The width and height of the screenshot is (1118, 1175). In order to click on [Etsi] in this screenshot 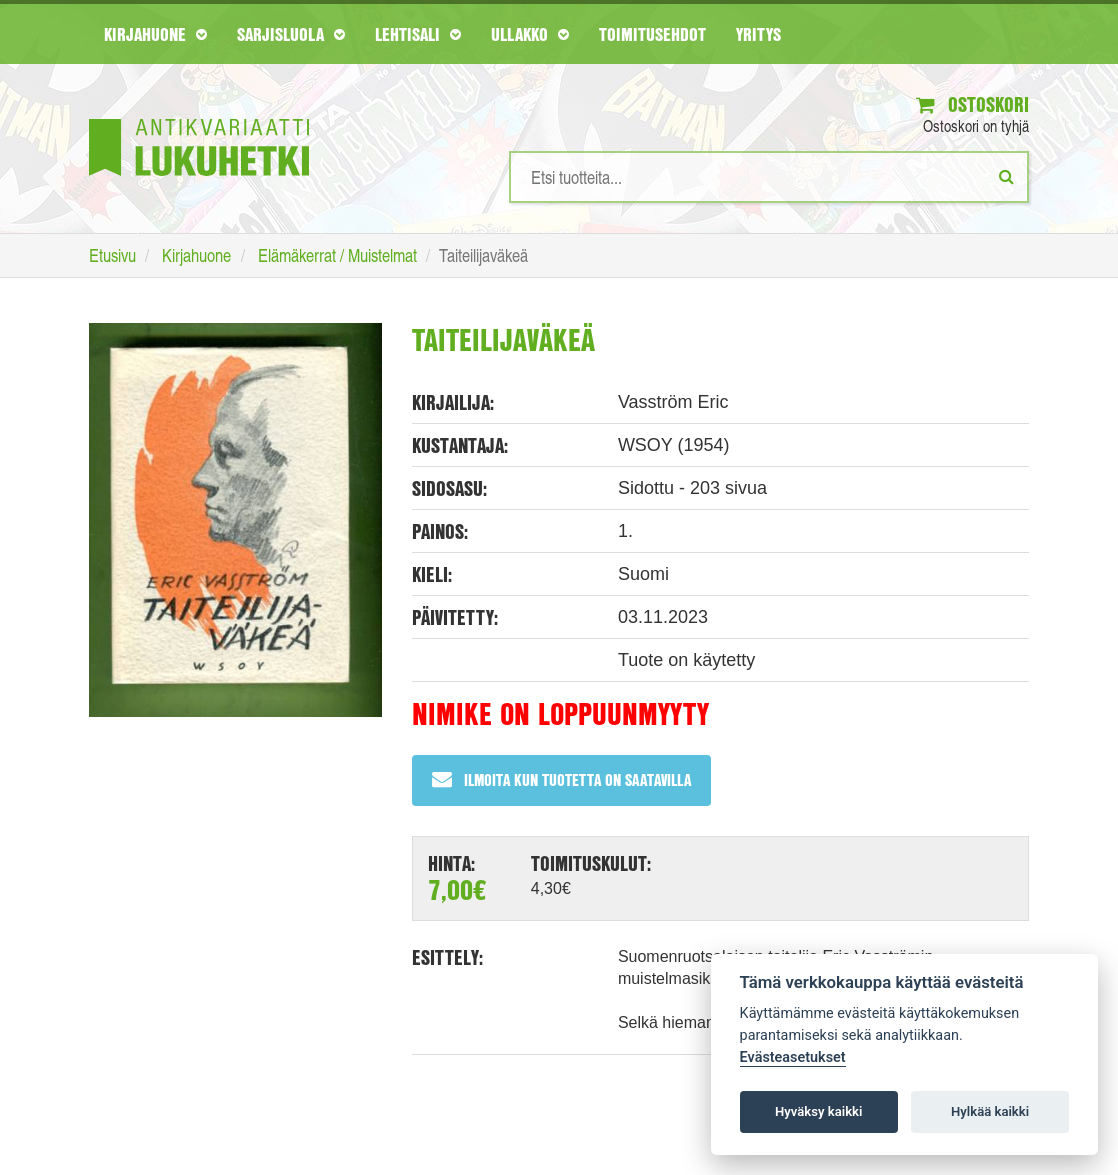, I will do `click(1006, 176)`.